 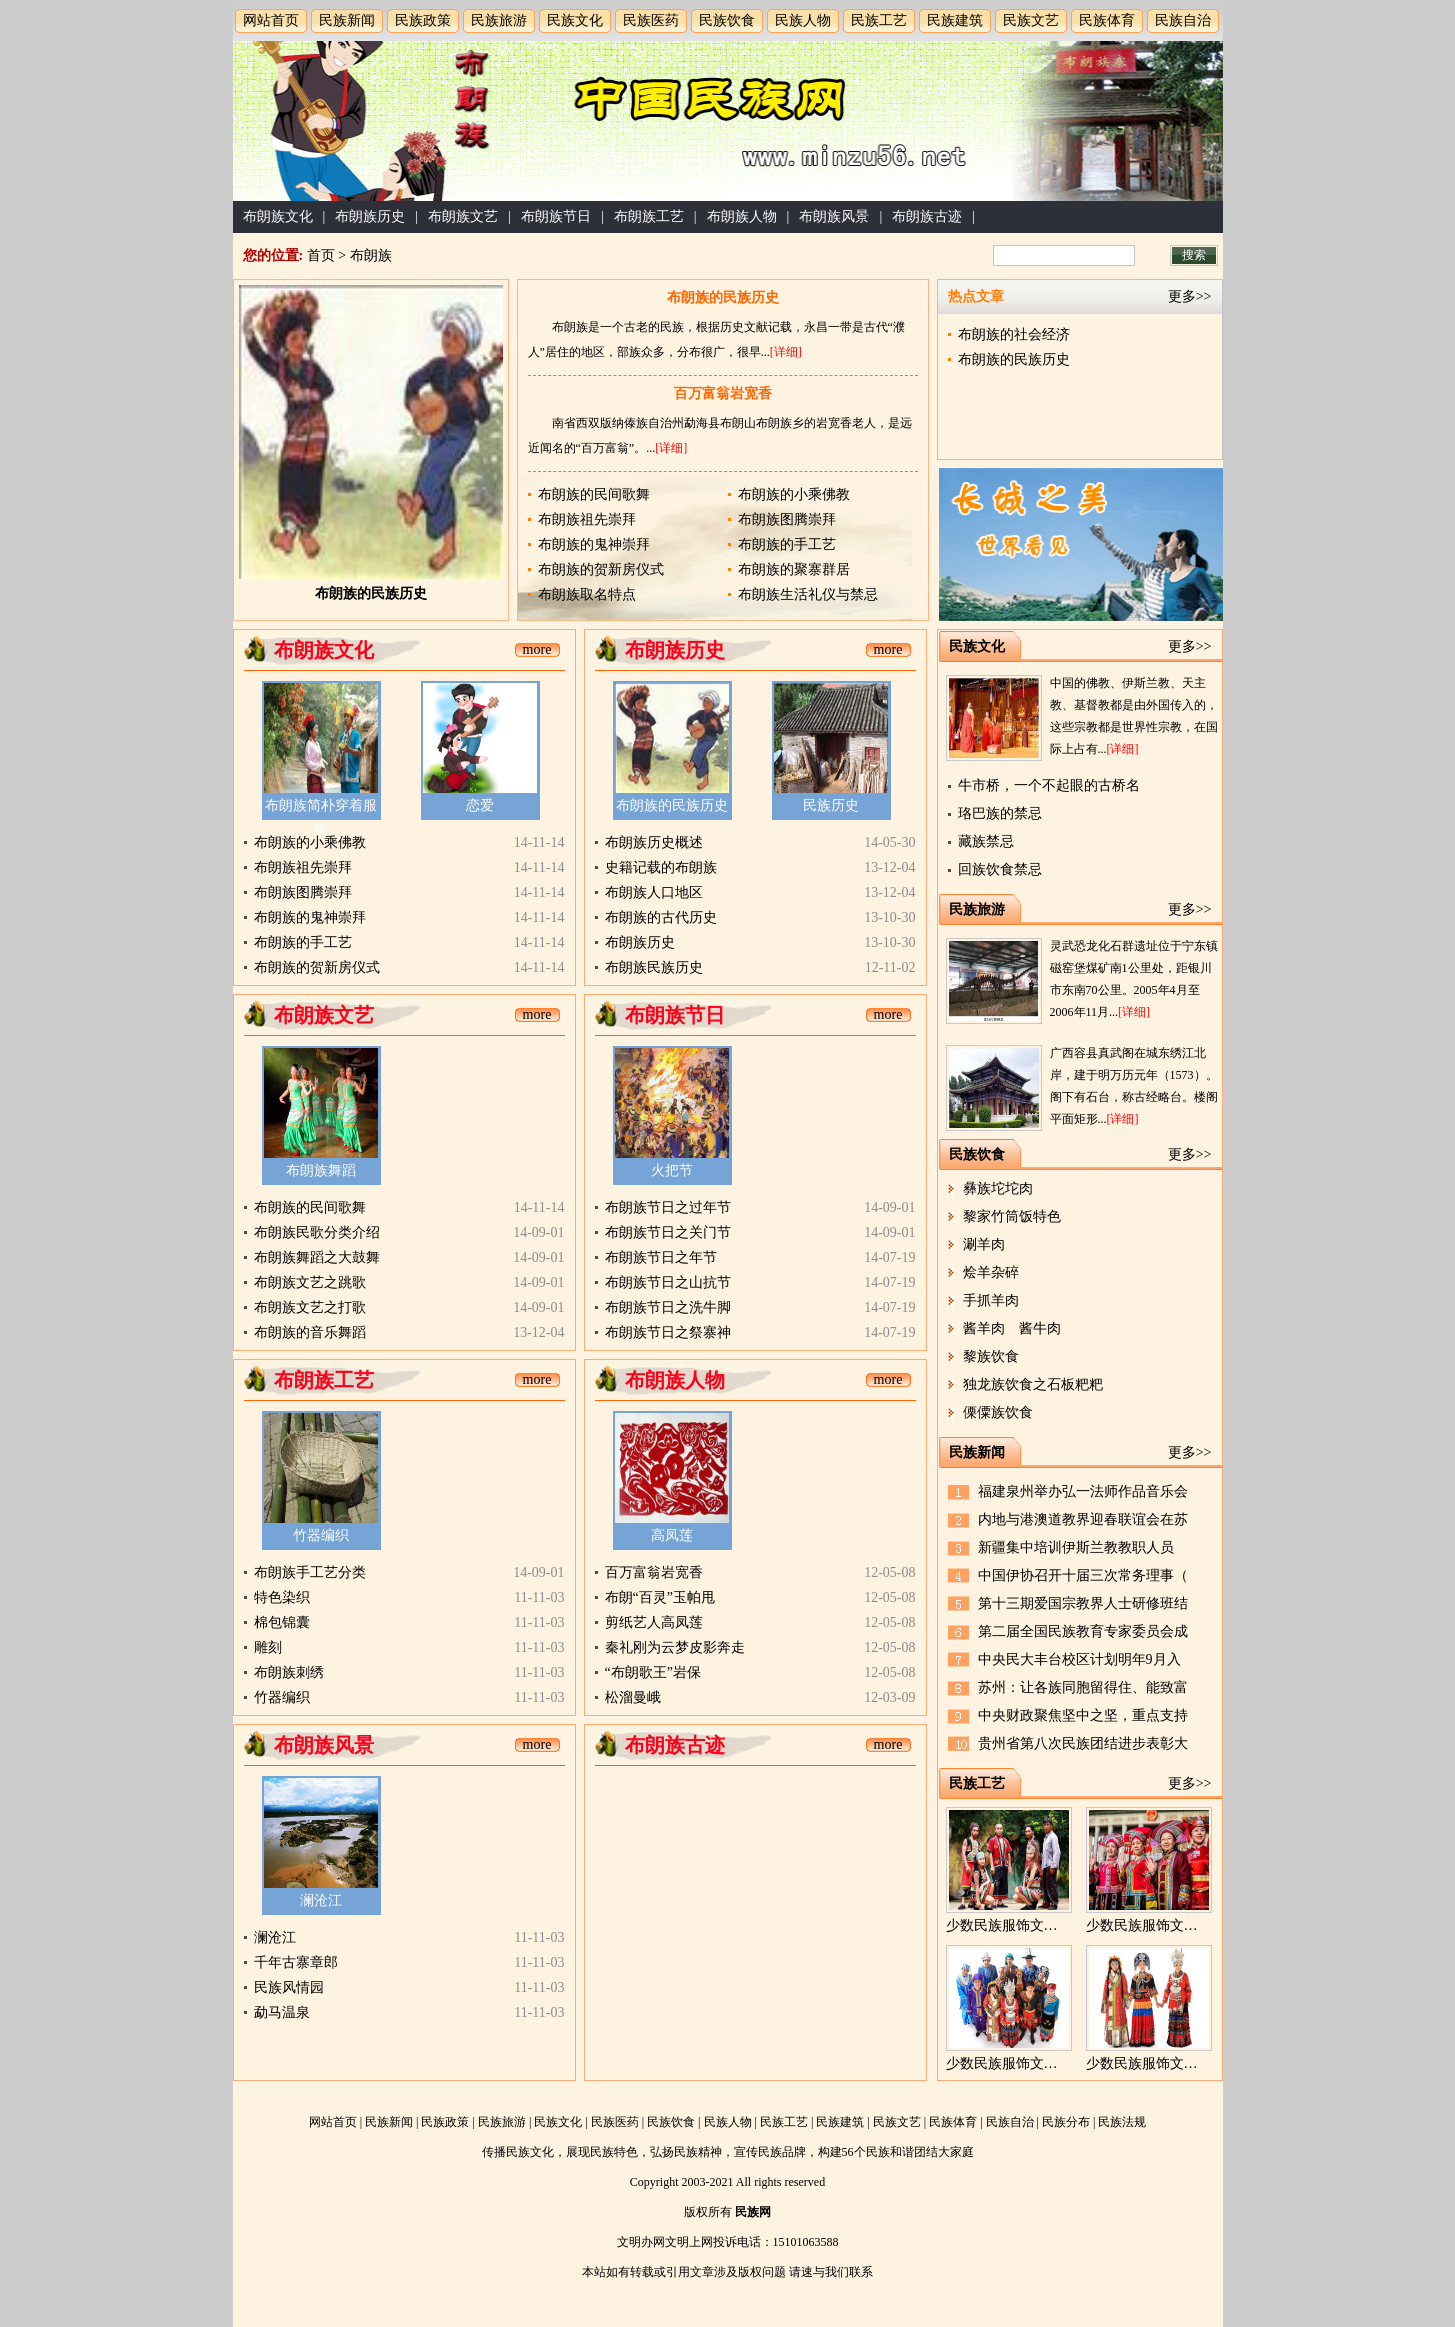 What do you see at coordinates (786, 352) in the screenshot?
I see `[详细]` at bounding box center [786, 352].